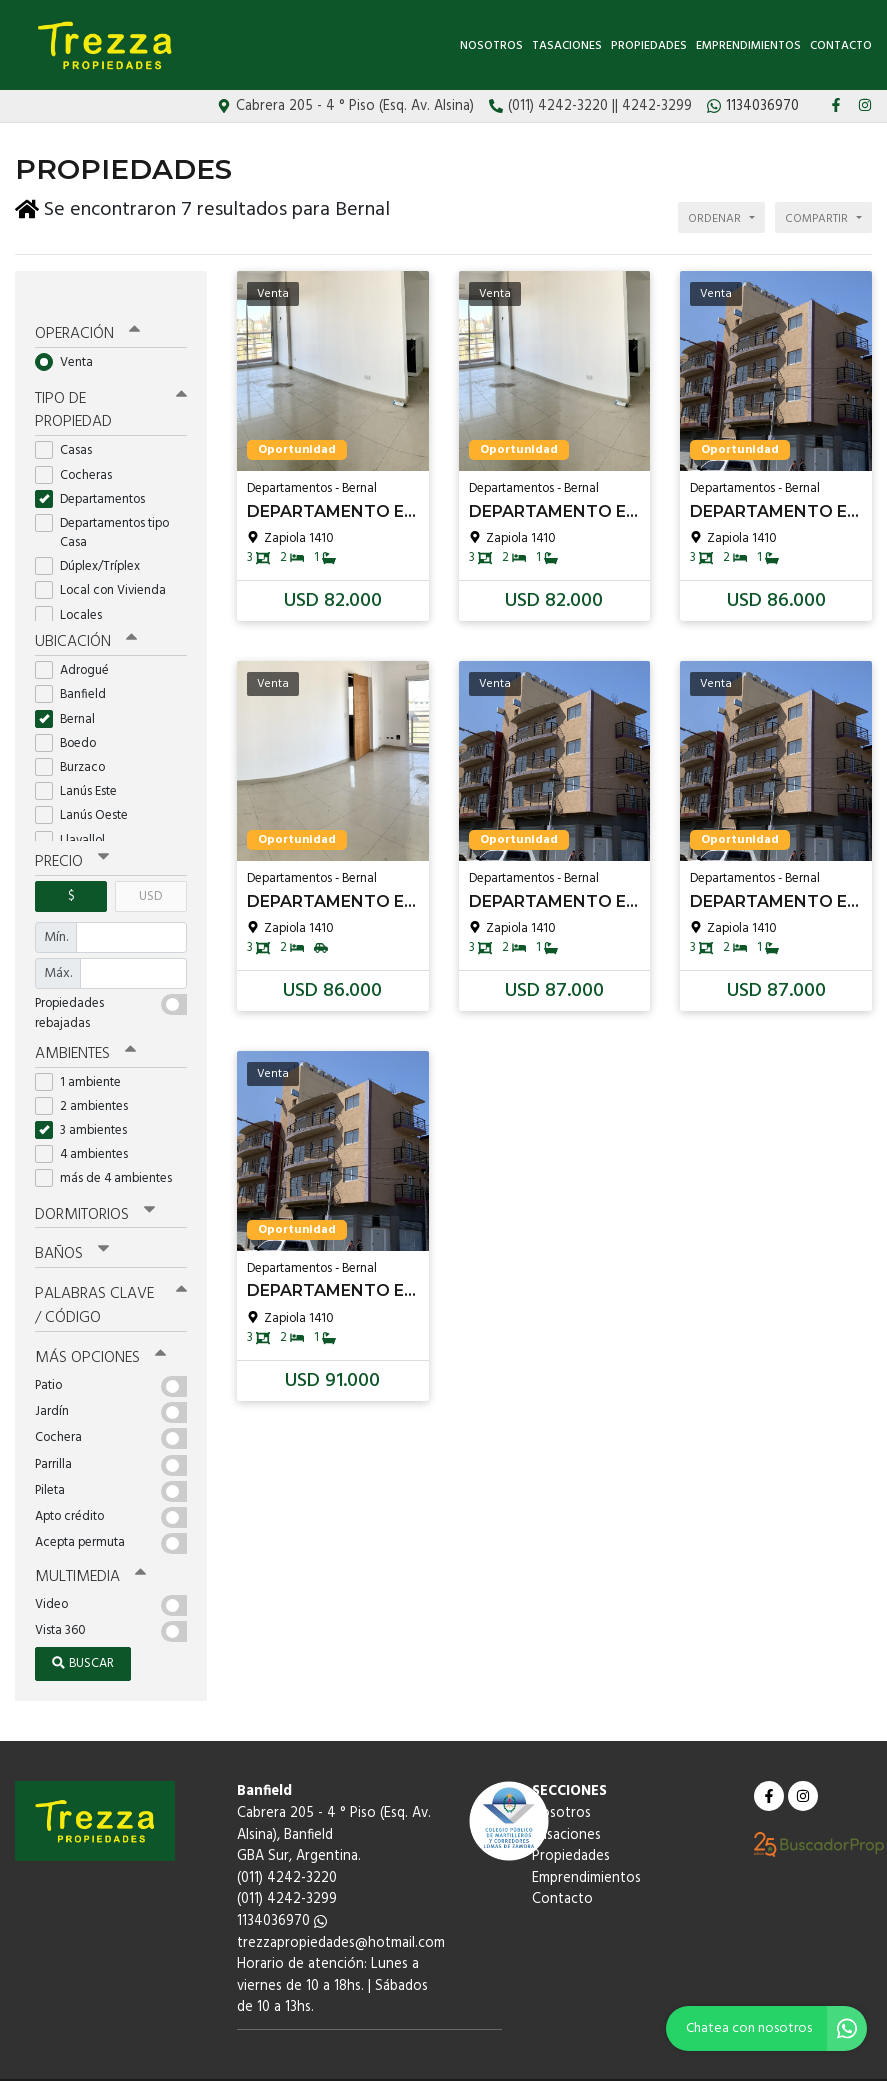 This screenshot has width=887, height=2081. What do you see at coordinates (70, 425) in the screenshot?
I see `Casas` at bounding box center [70, 425].